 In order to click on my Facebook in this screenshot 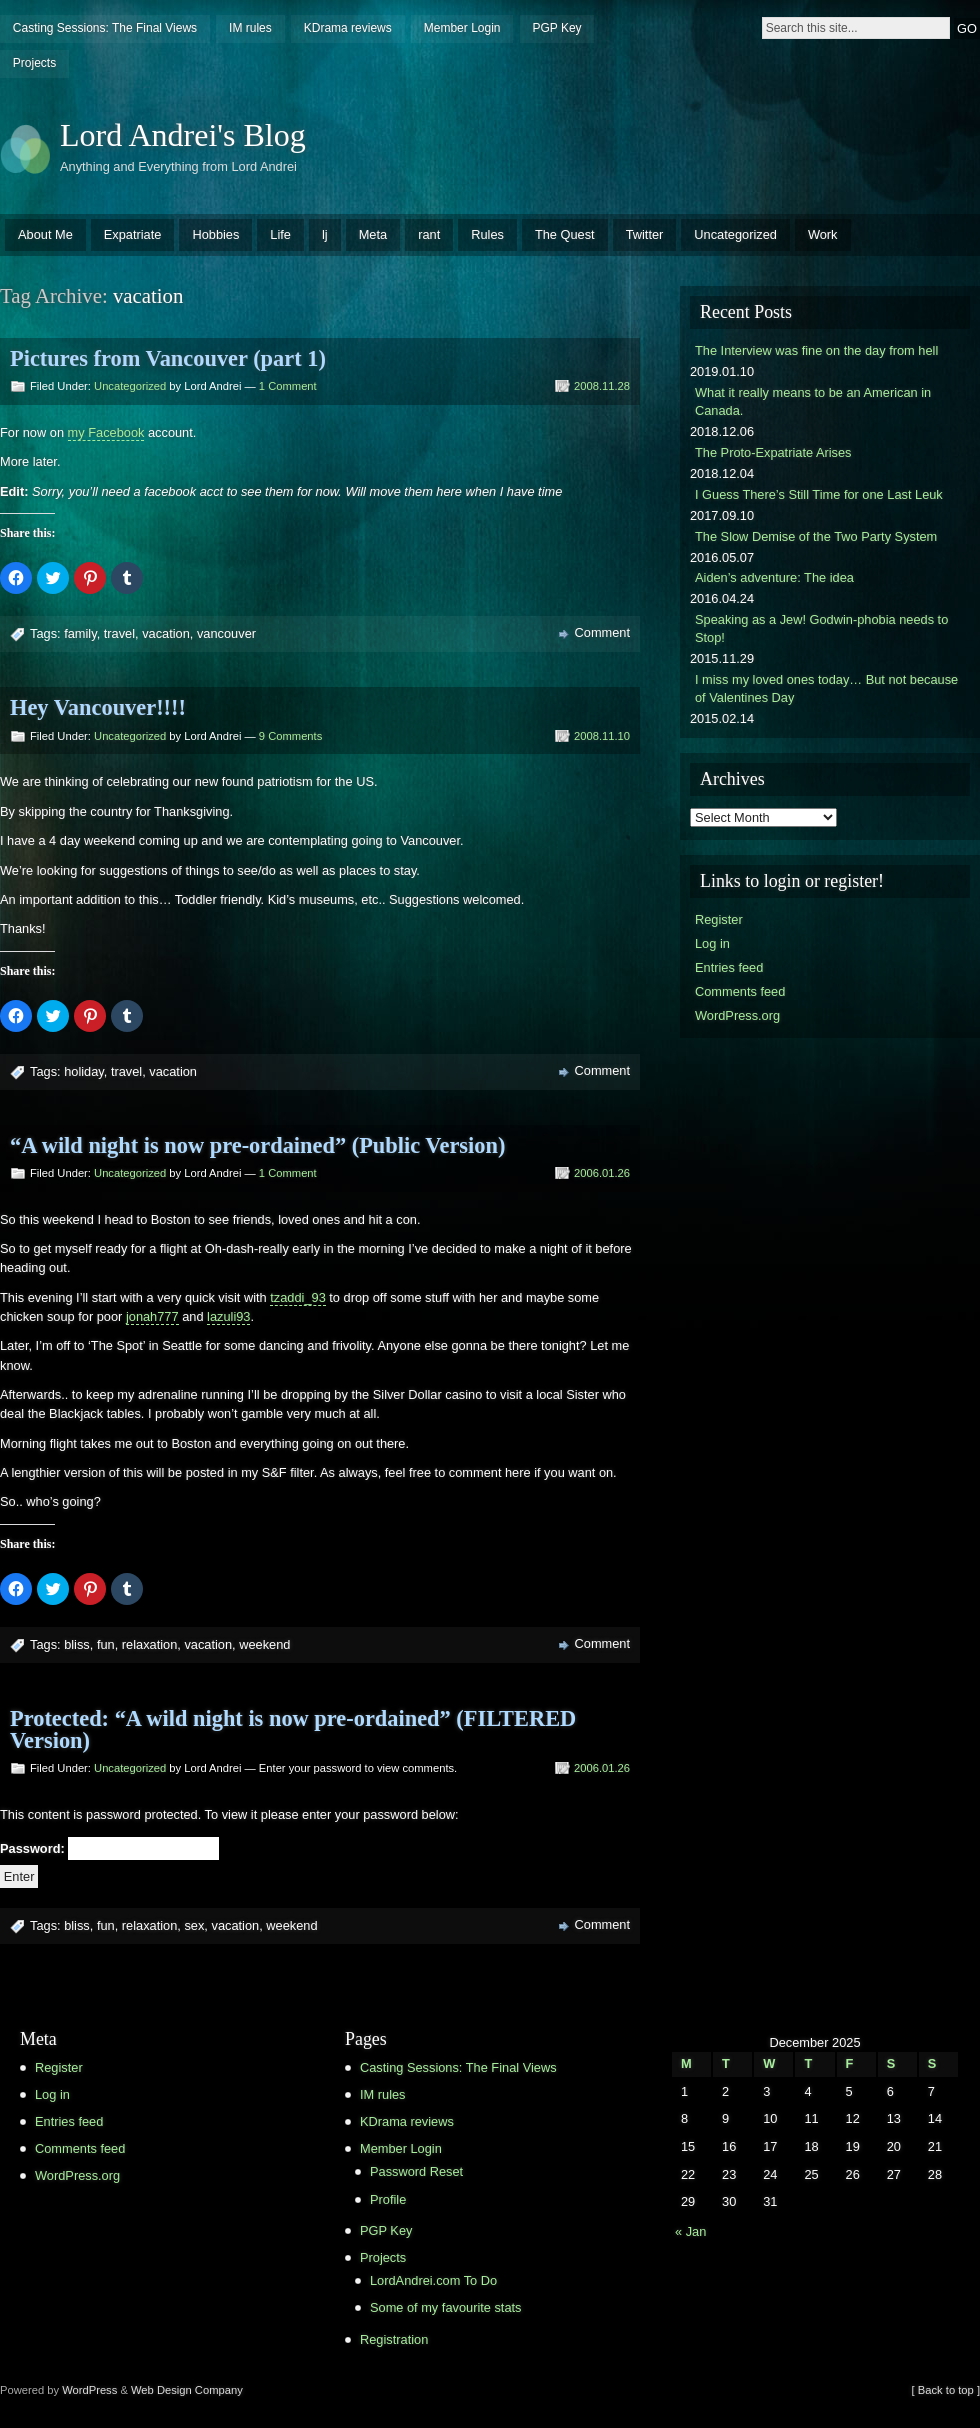, I will do `click(106, 432)`.